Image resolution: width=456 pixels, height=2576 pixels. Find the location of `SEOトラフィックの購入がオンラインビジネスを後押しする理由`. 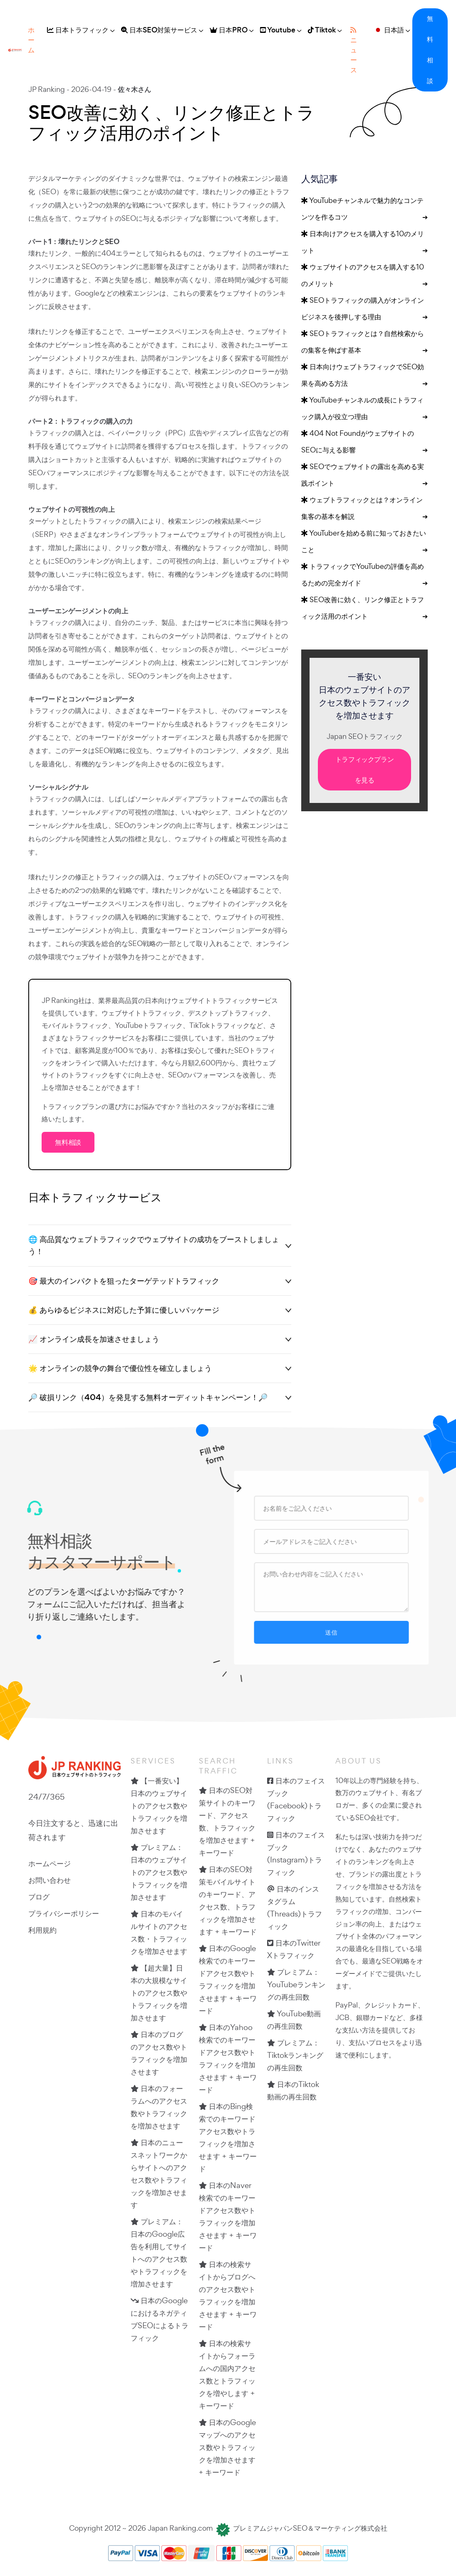

SEOトラフィックの購入がオンラインビジネスを後押しする理由 is located at coordinates (364, 310).